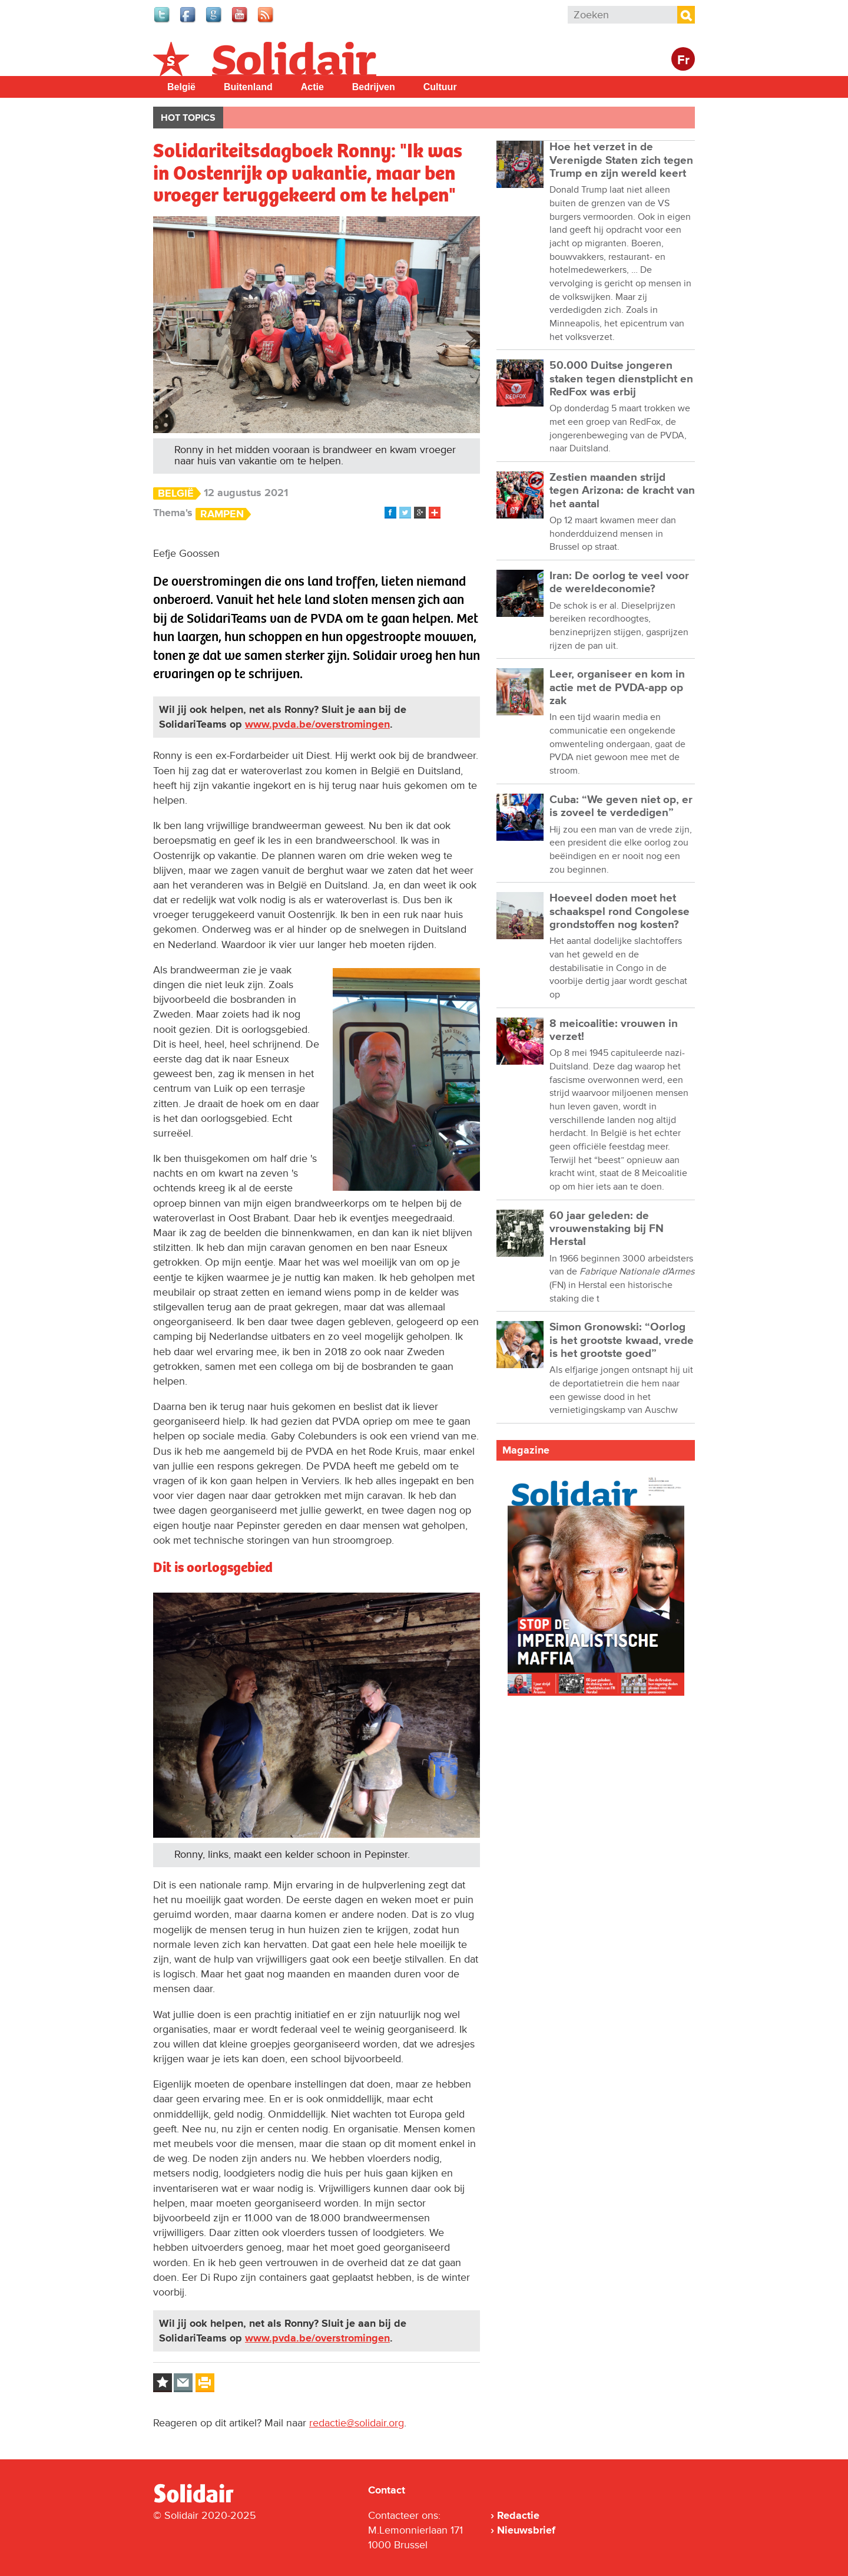 This screenshot has width=848, height=2576. I want to click on 8 meicoalitie: vrouwen in verzet!, so click(613, 1030).